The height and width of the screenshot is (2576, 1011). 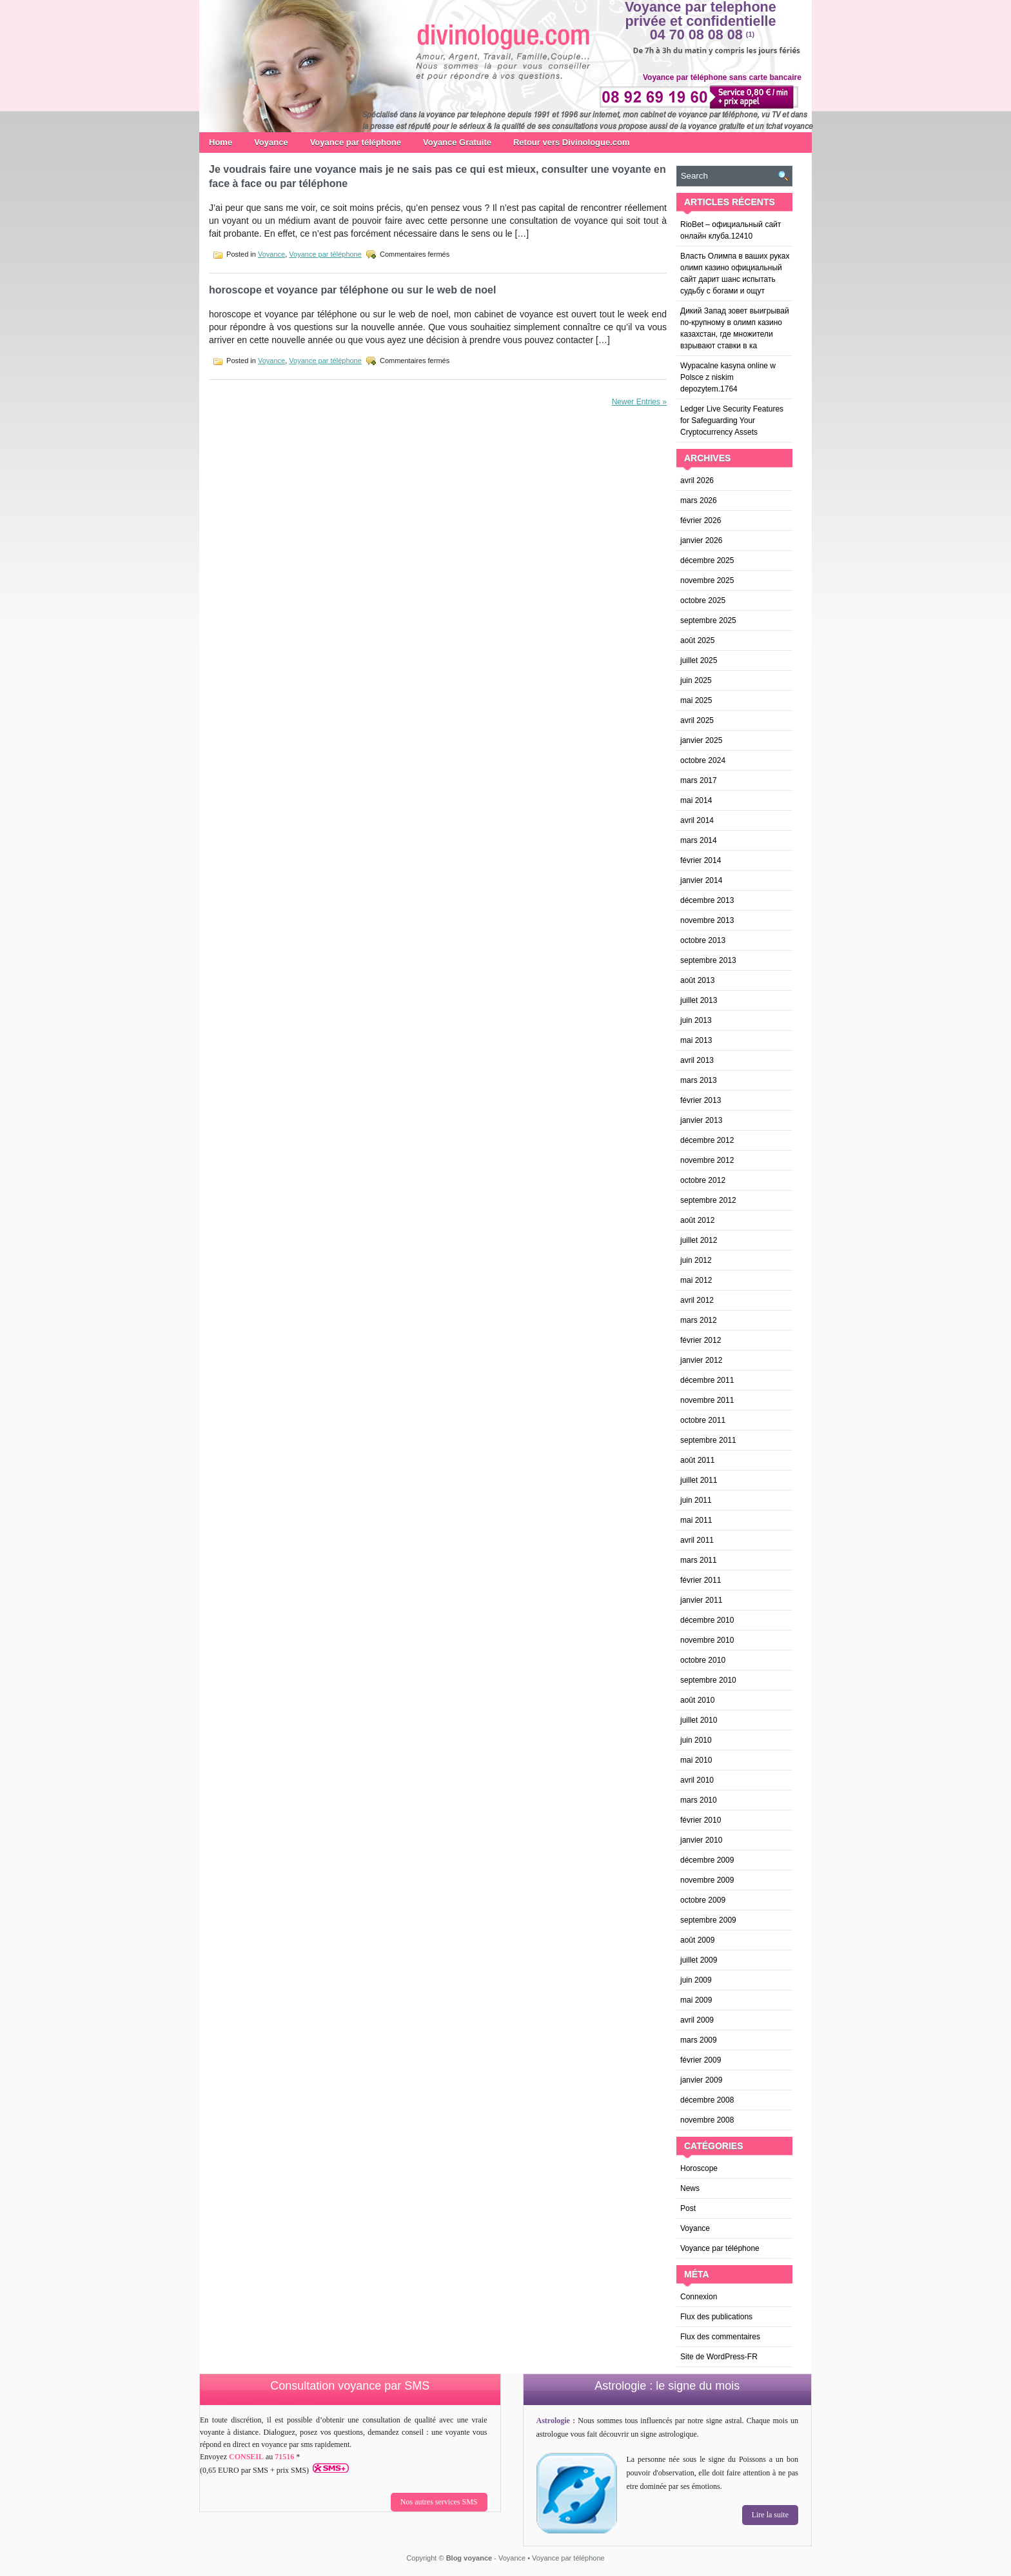 I want to click on septembre 2025, so click(x=708, y=620).